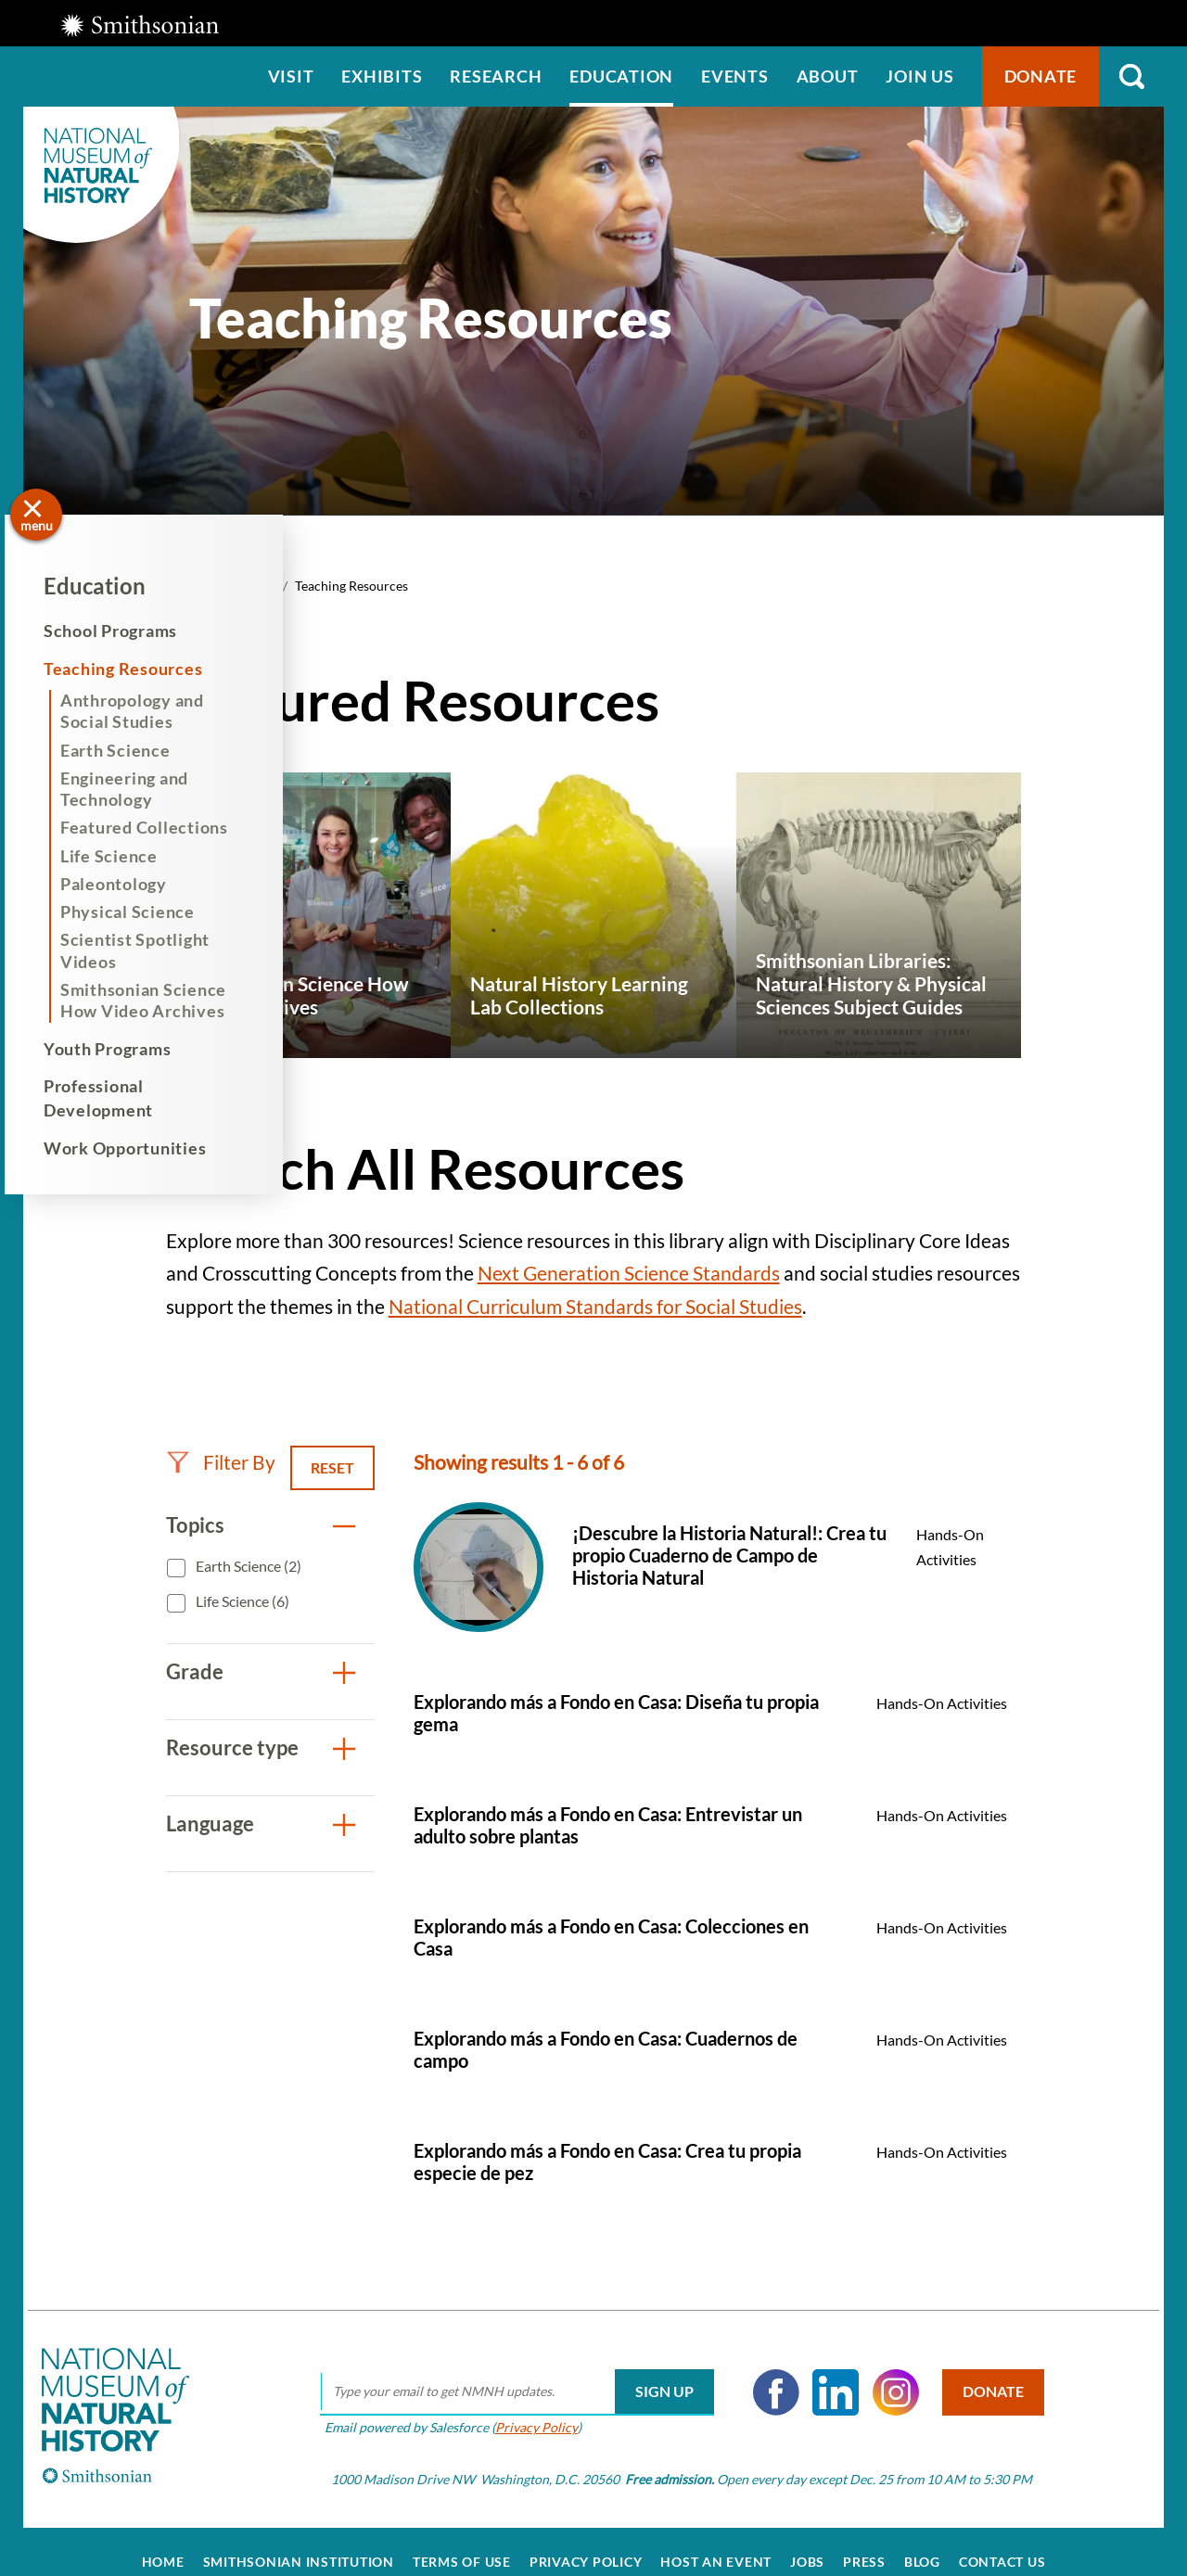  What do you see at coordinates (381, 76) in the screenshot?
I see `Exhibits` at bounding box center [381, 76].